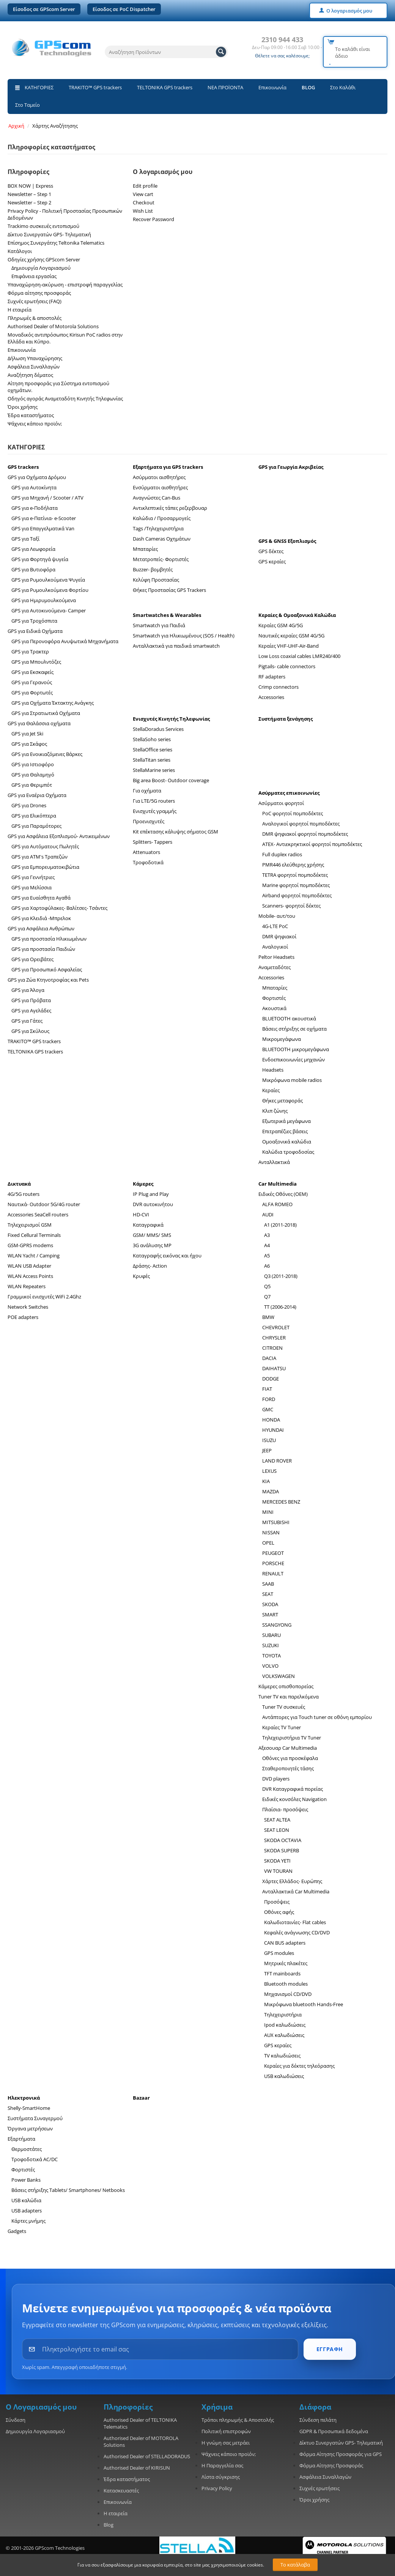 Image resolution: width=395 pixels, height=2576 pixels. Describe the element at coordinates (30, 1224) in the screenshot. I see `Τηλεχειρισμοί GSM` at that location.